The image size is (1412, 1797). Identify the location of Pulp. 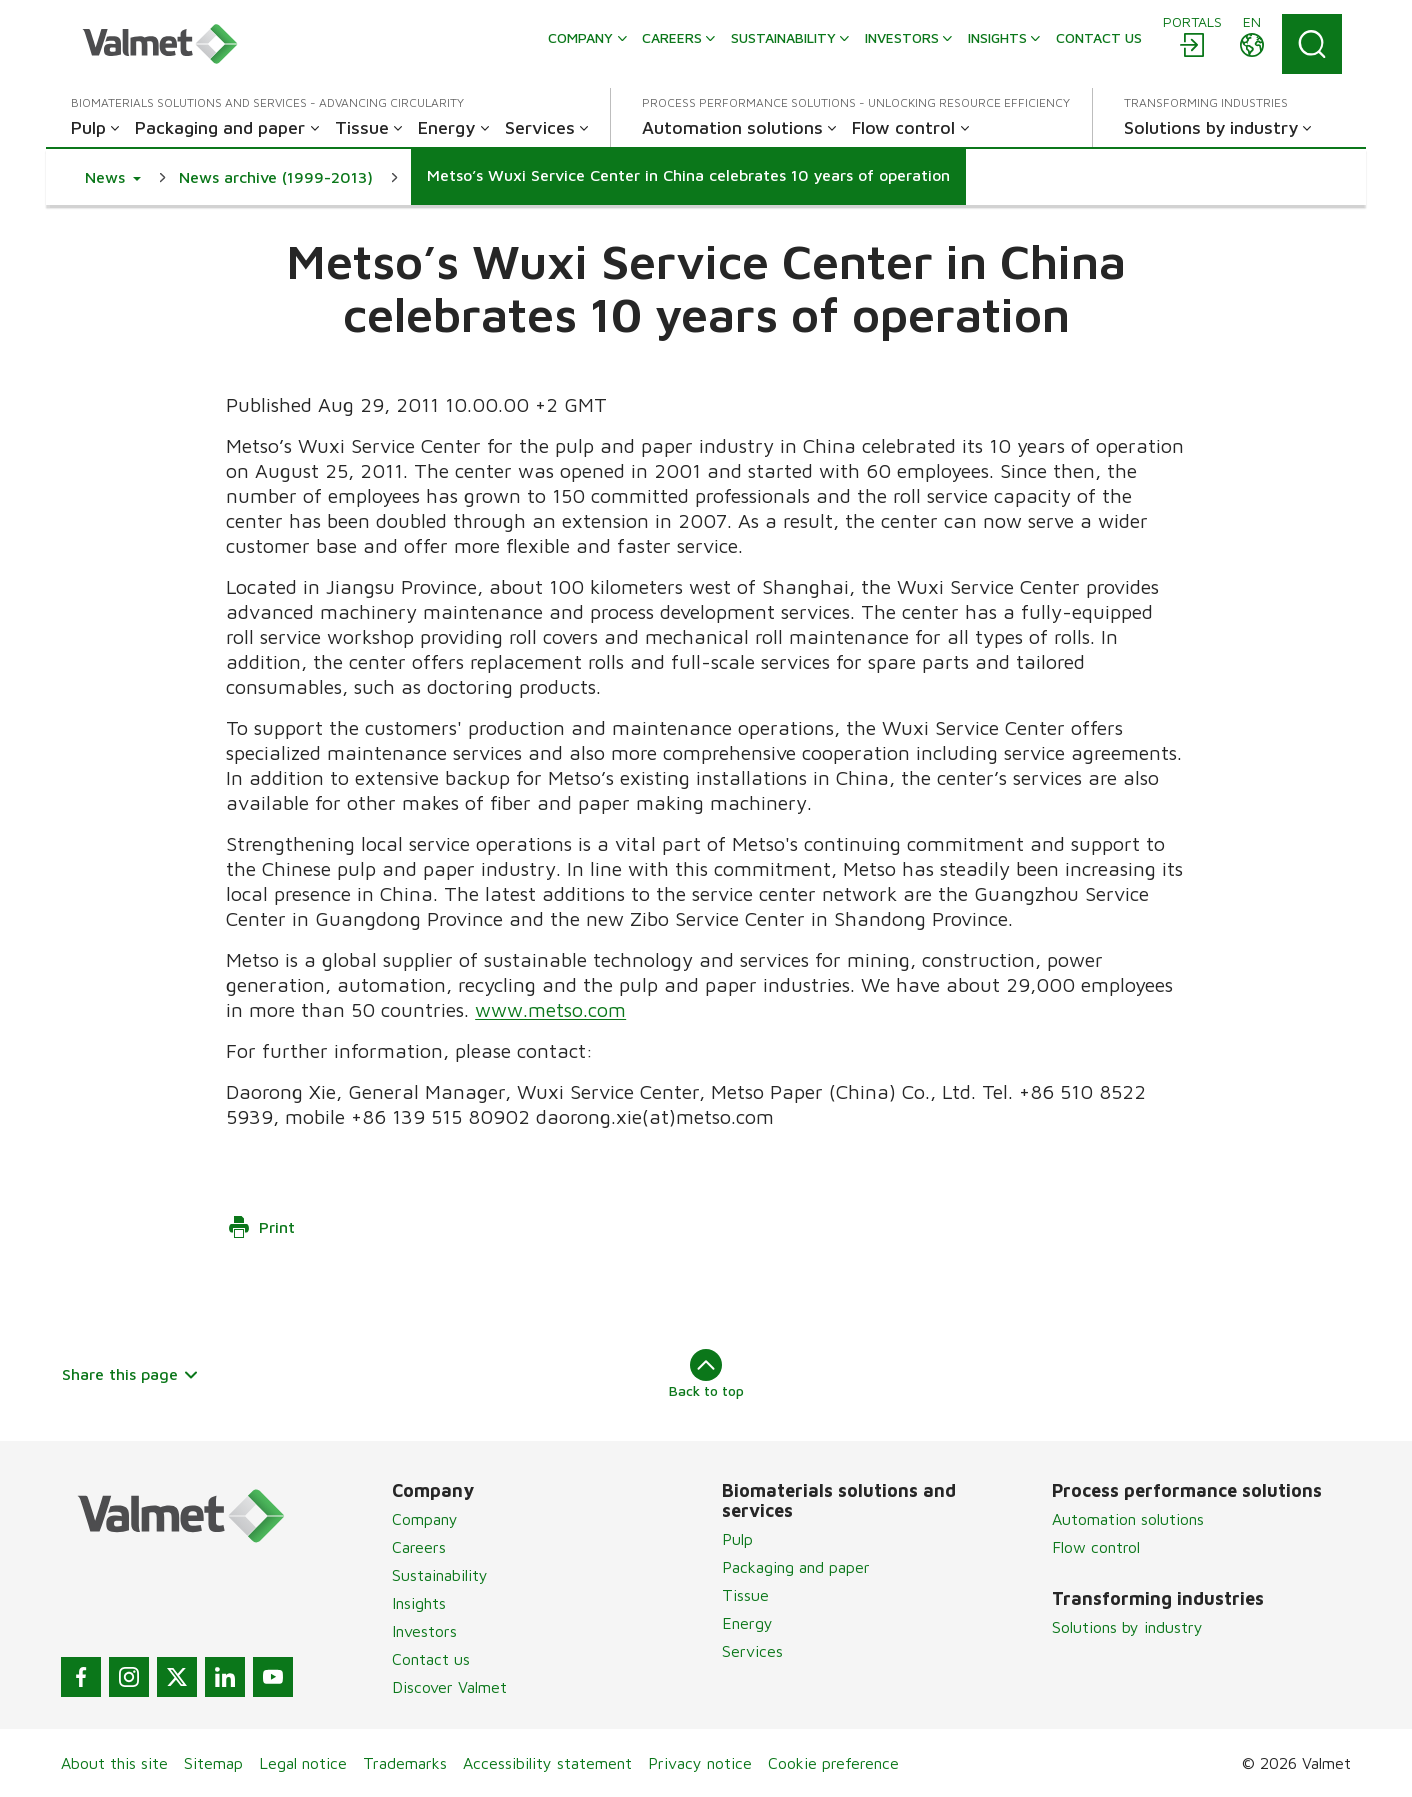
(737, 1539).